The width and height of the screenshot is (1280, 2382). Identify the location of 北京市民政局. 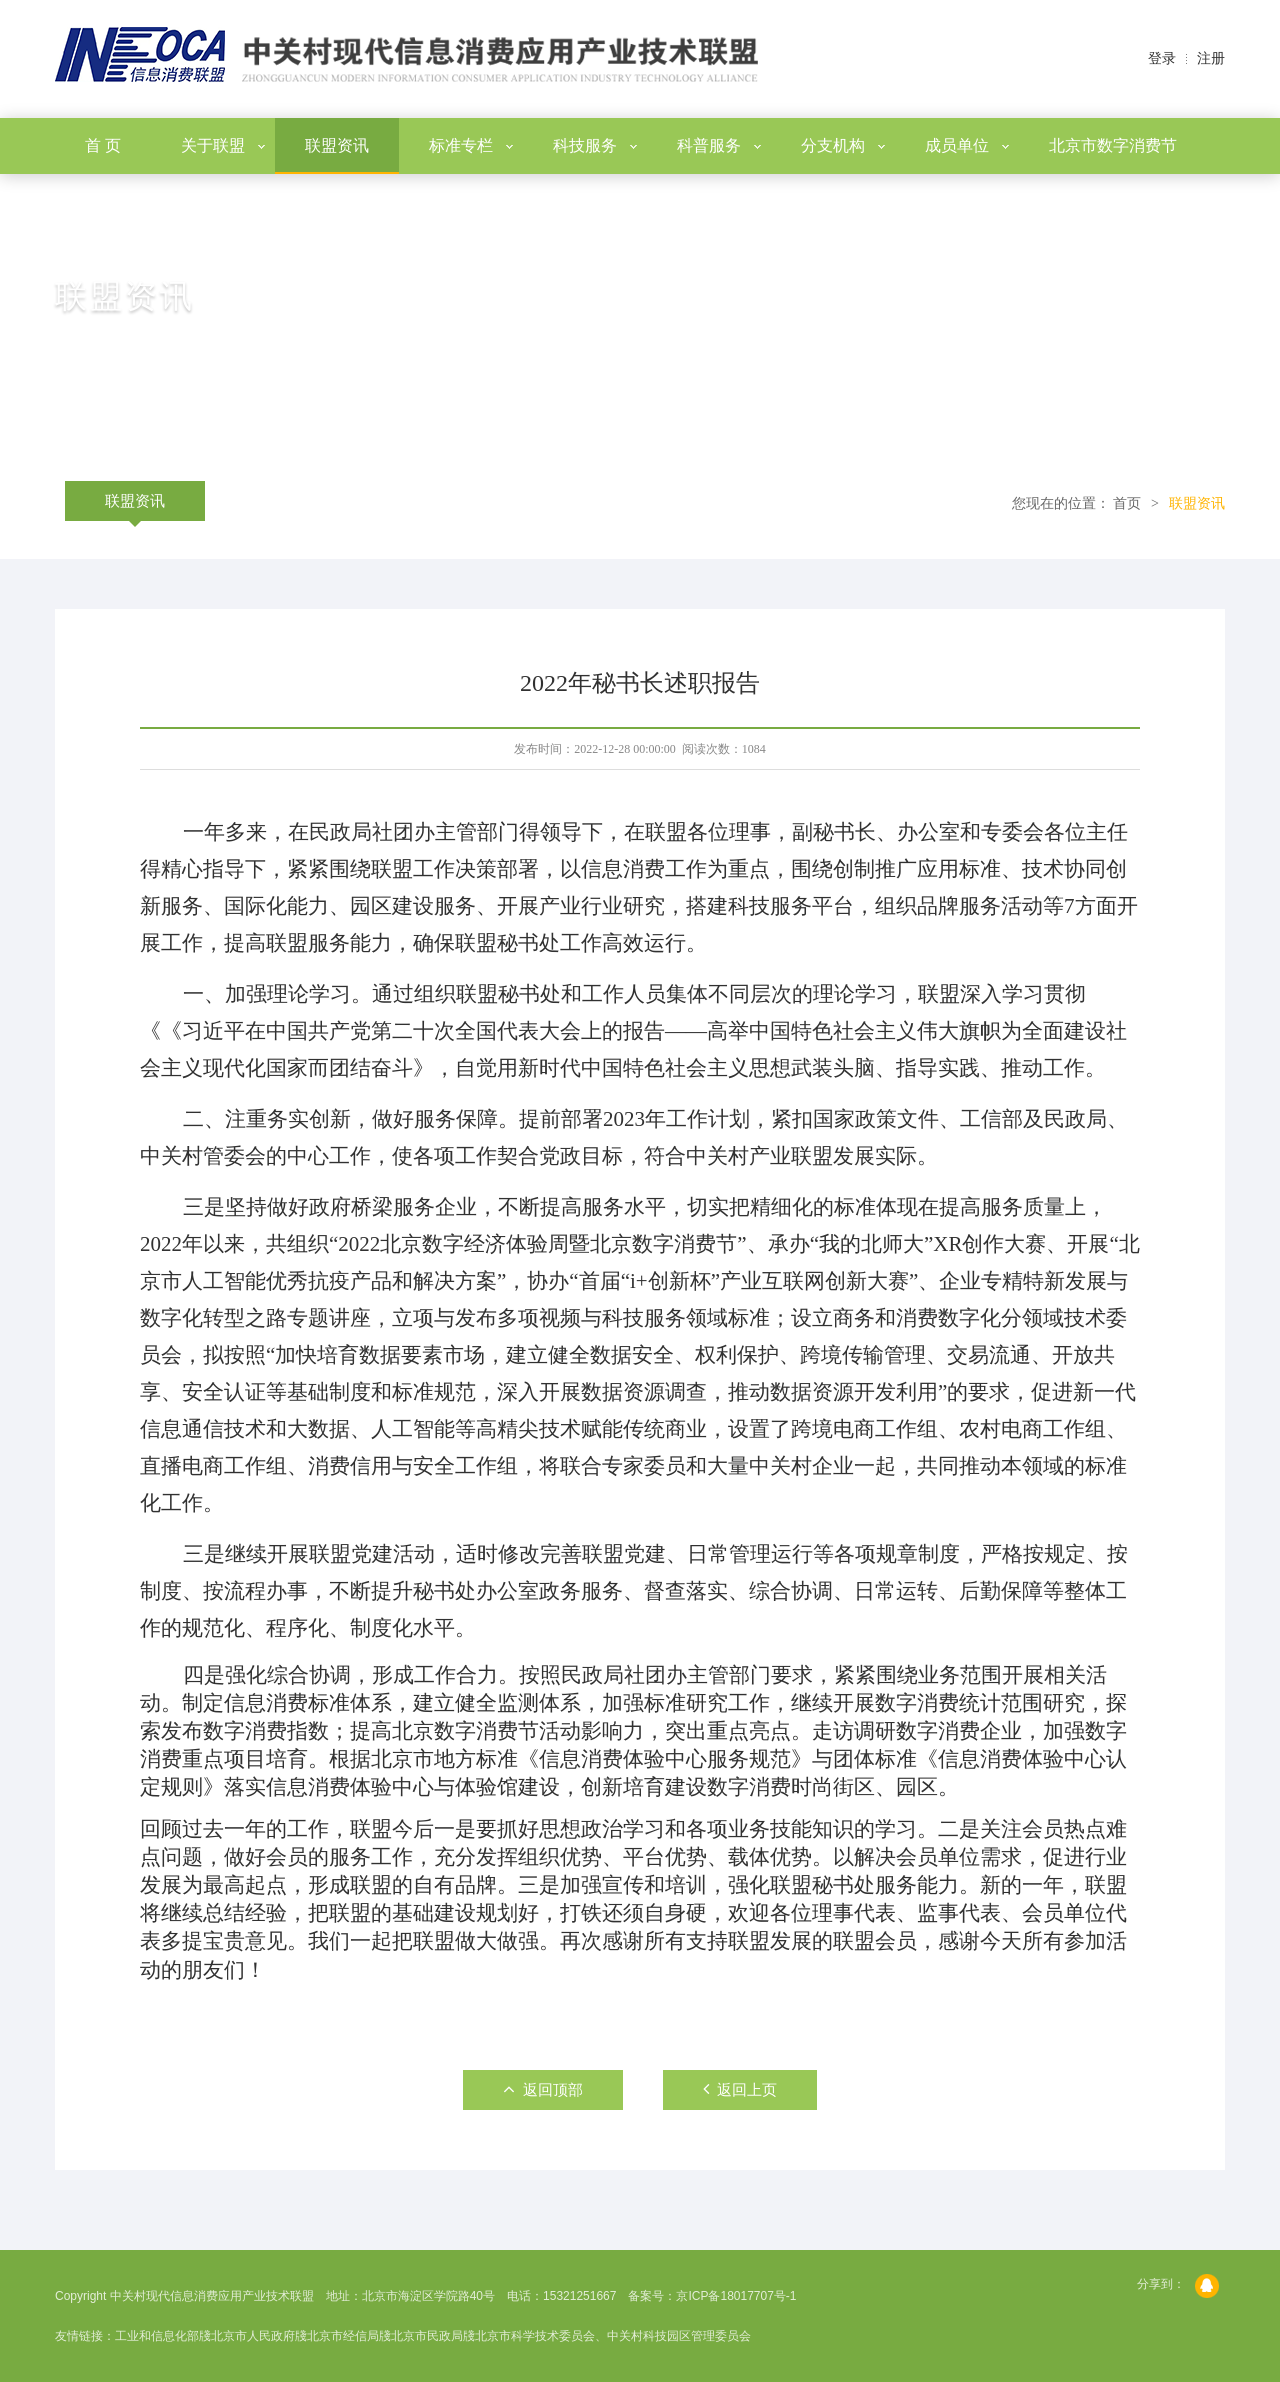
(427, 2336).